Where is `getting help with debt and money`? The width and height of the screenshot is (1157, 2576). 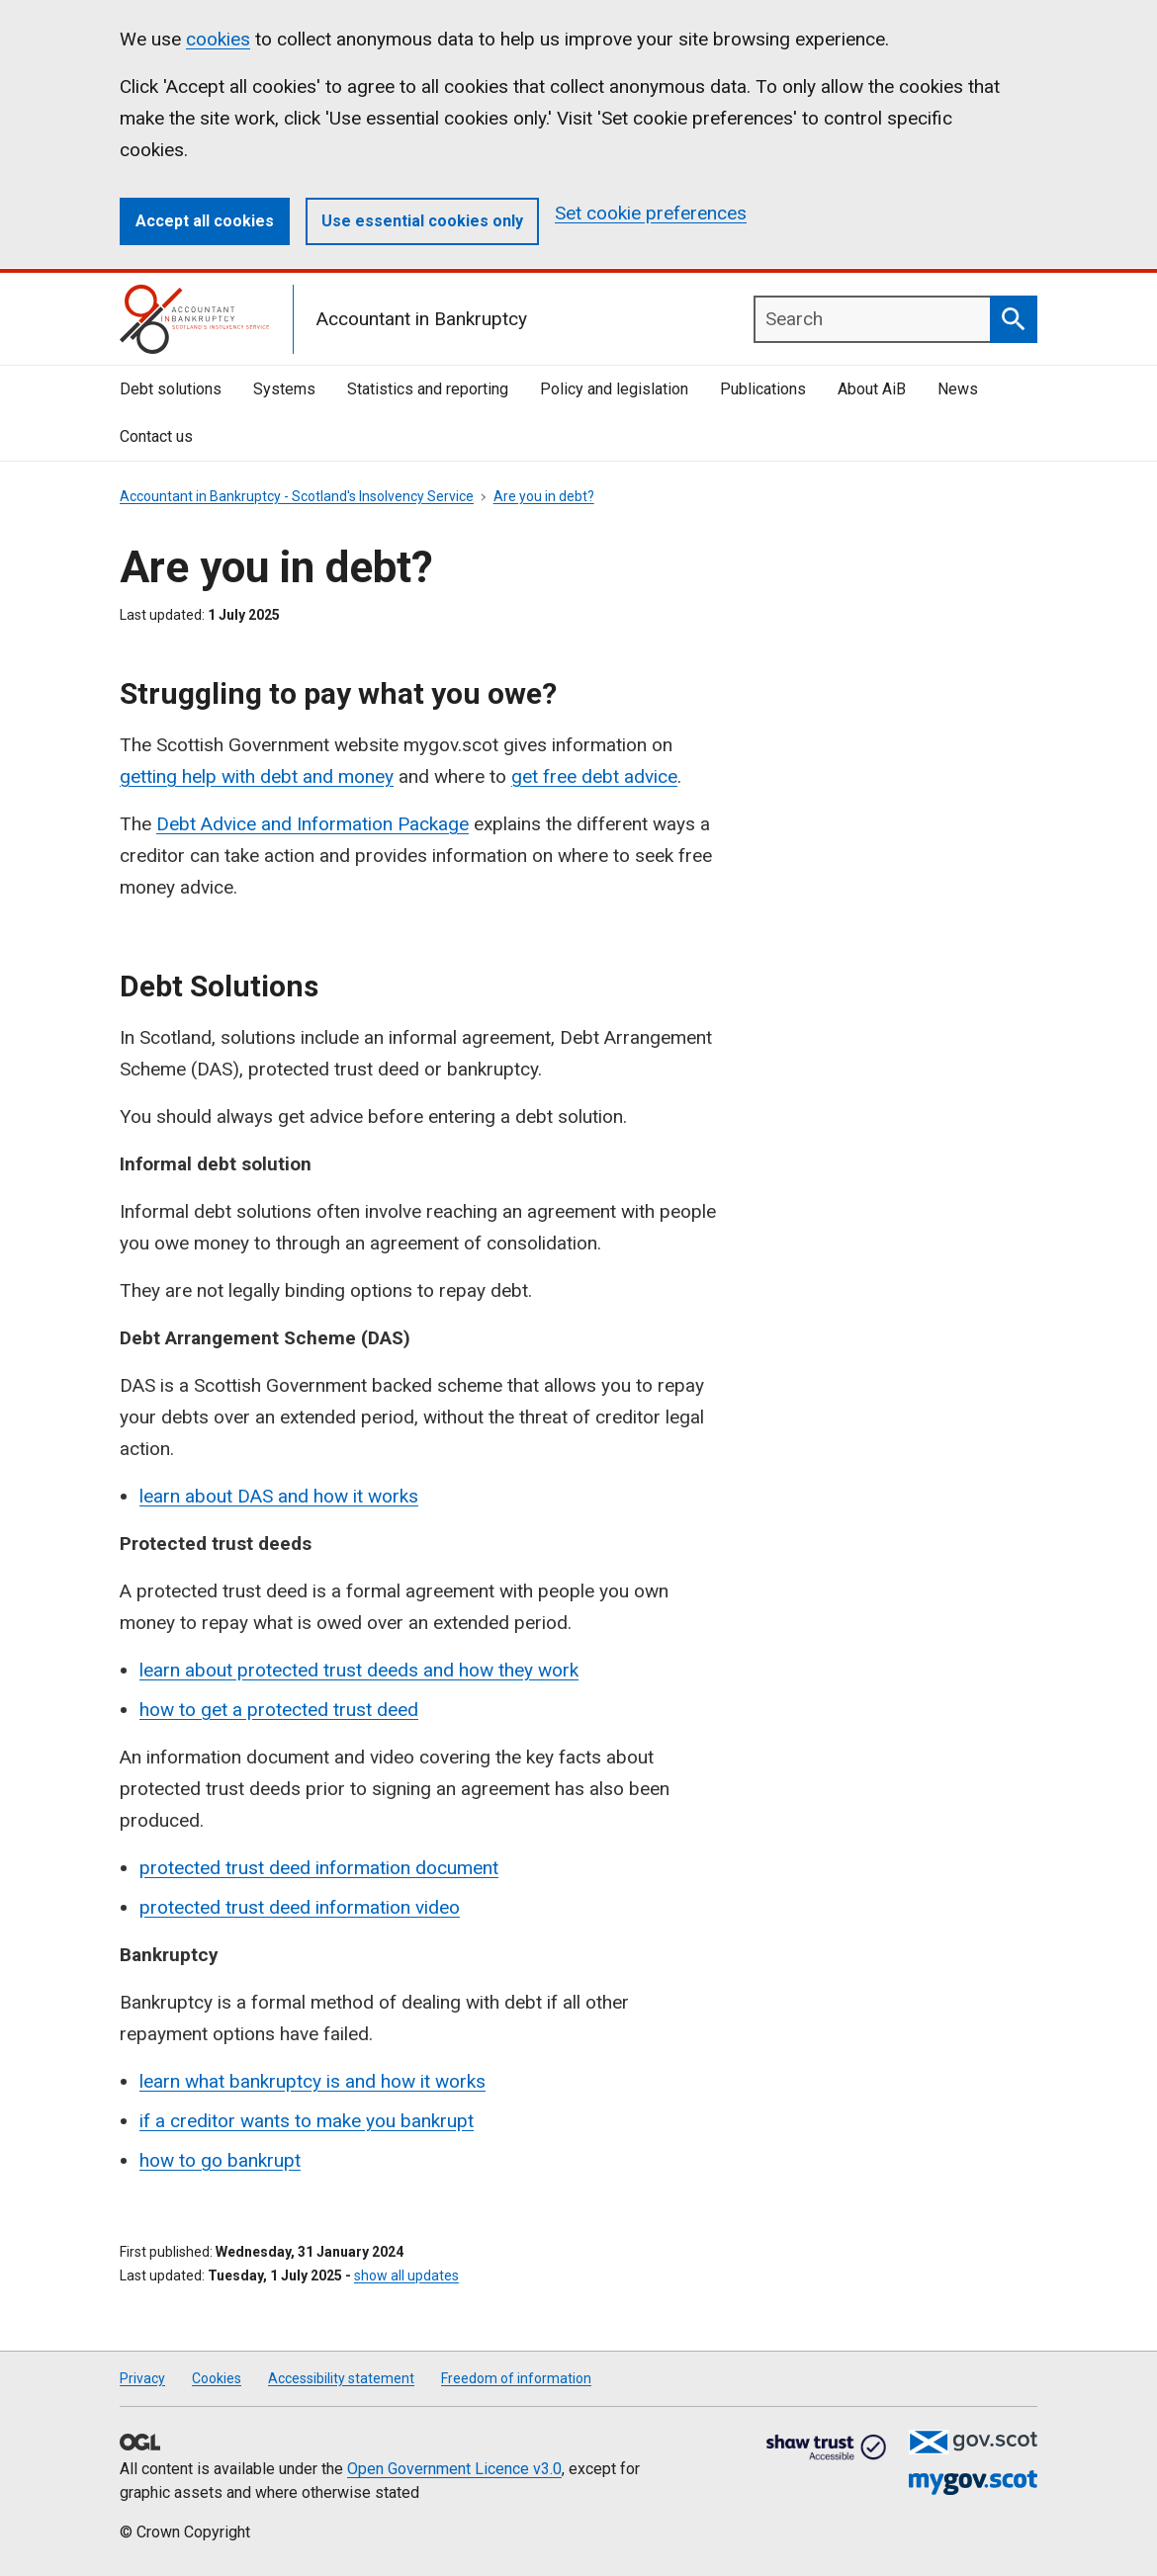 getting help with debt and money is located at coordinates (257, 776).